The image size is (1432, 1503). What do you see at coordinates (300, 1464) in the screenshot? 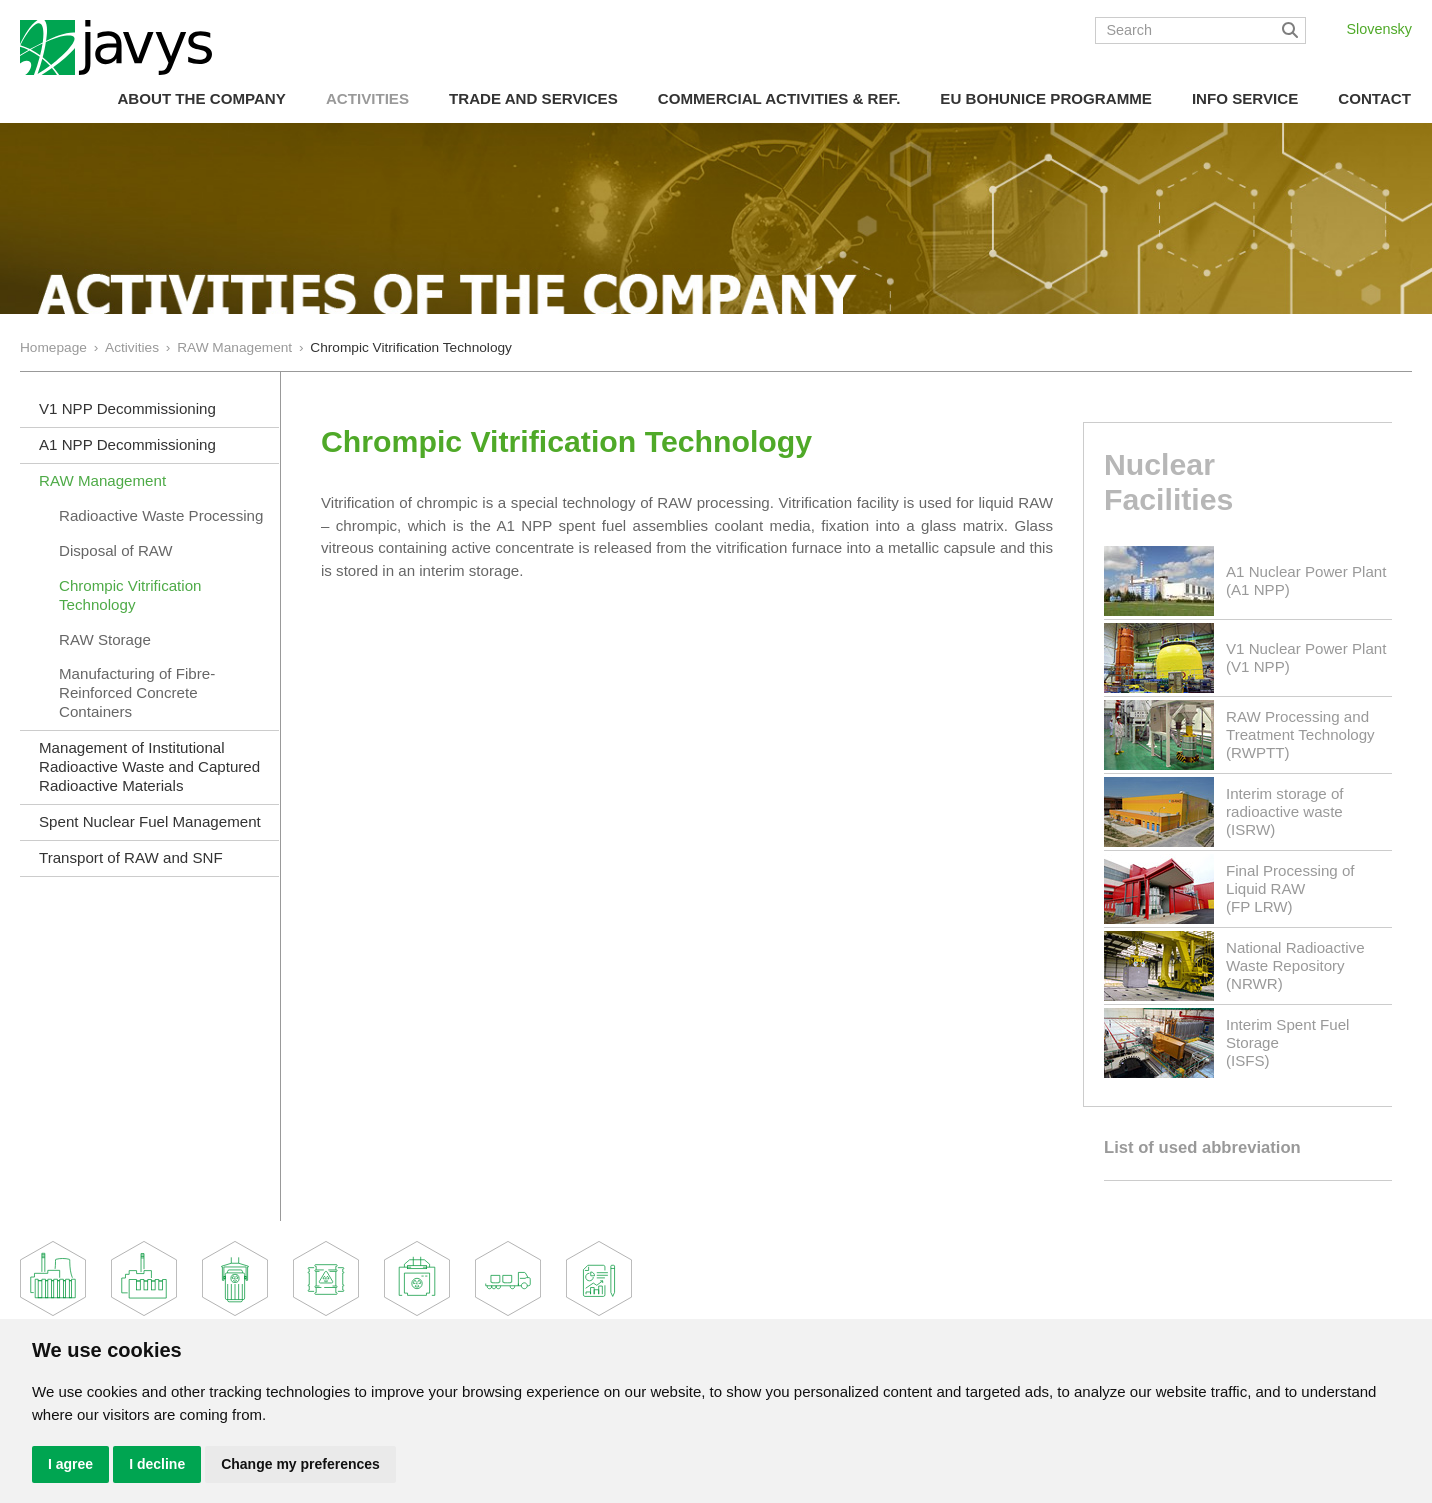
I see `Change my preferences [button]` at bounding box center [300, 1464].